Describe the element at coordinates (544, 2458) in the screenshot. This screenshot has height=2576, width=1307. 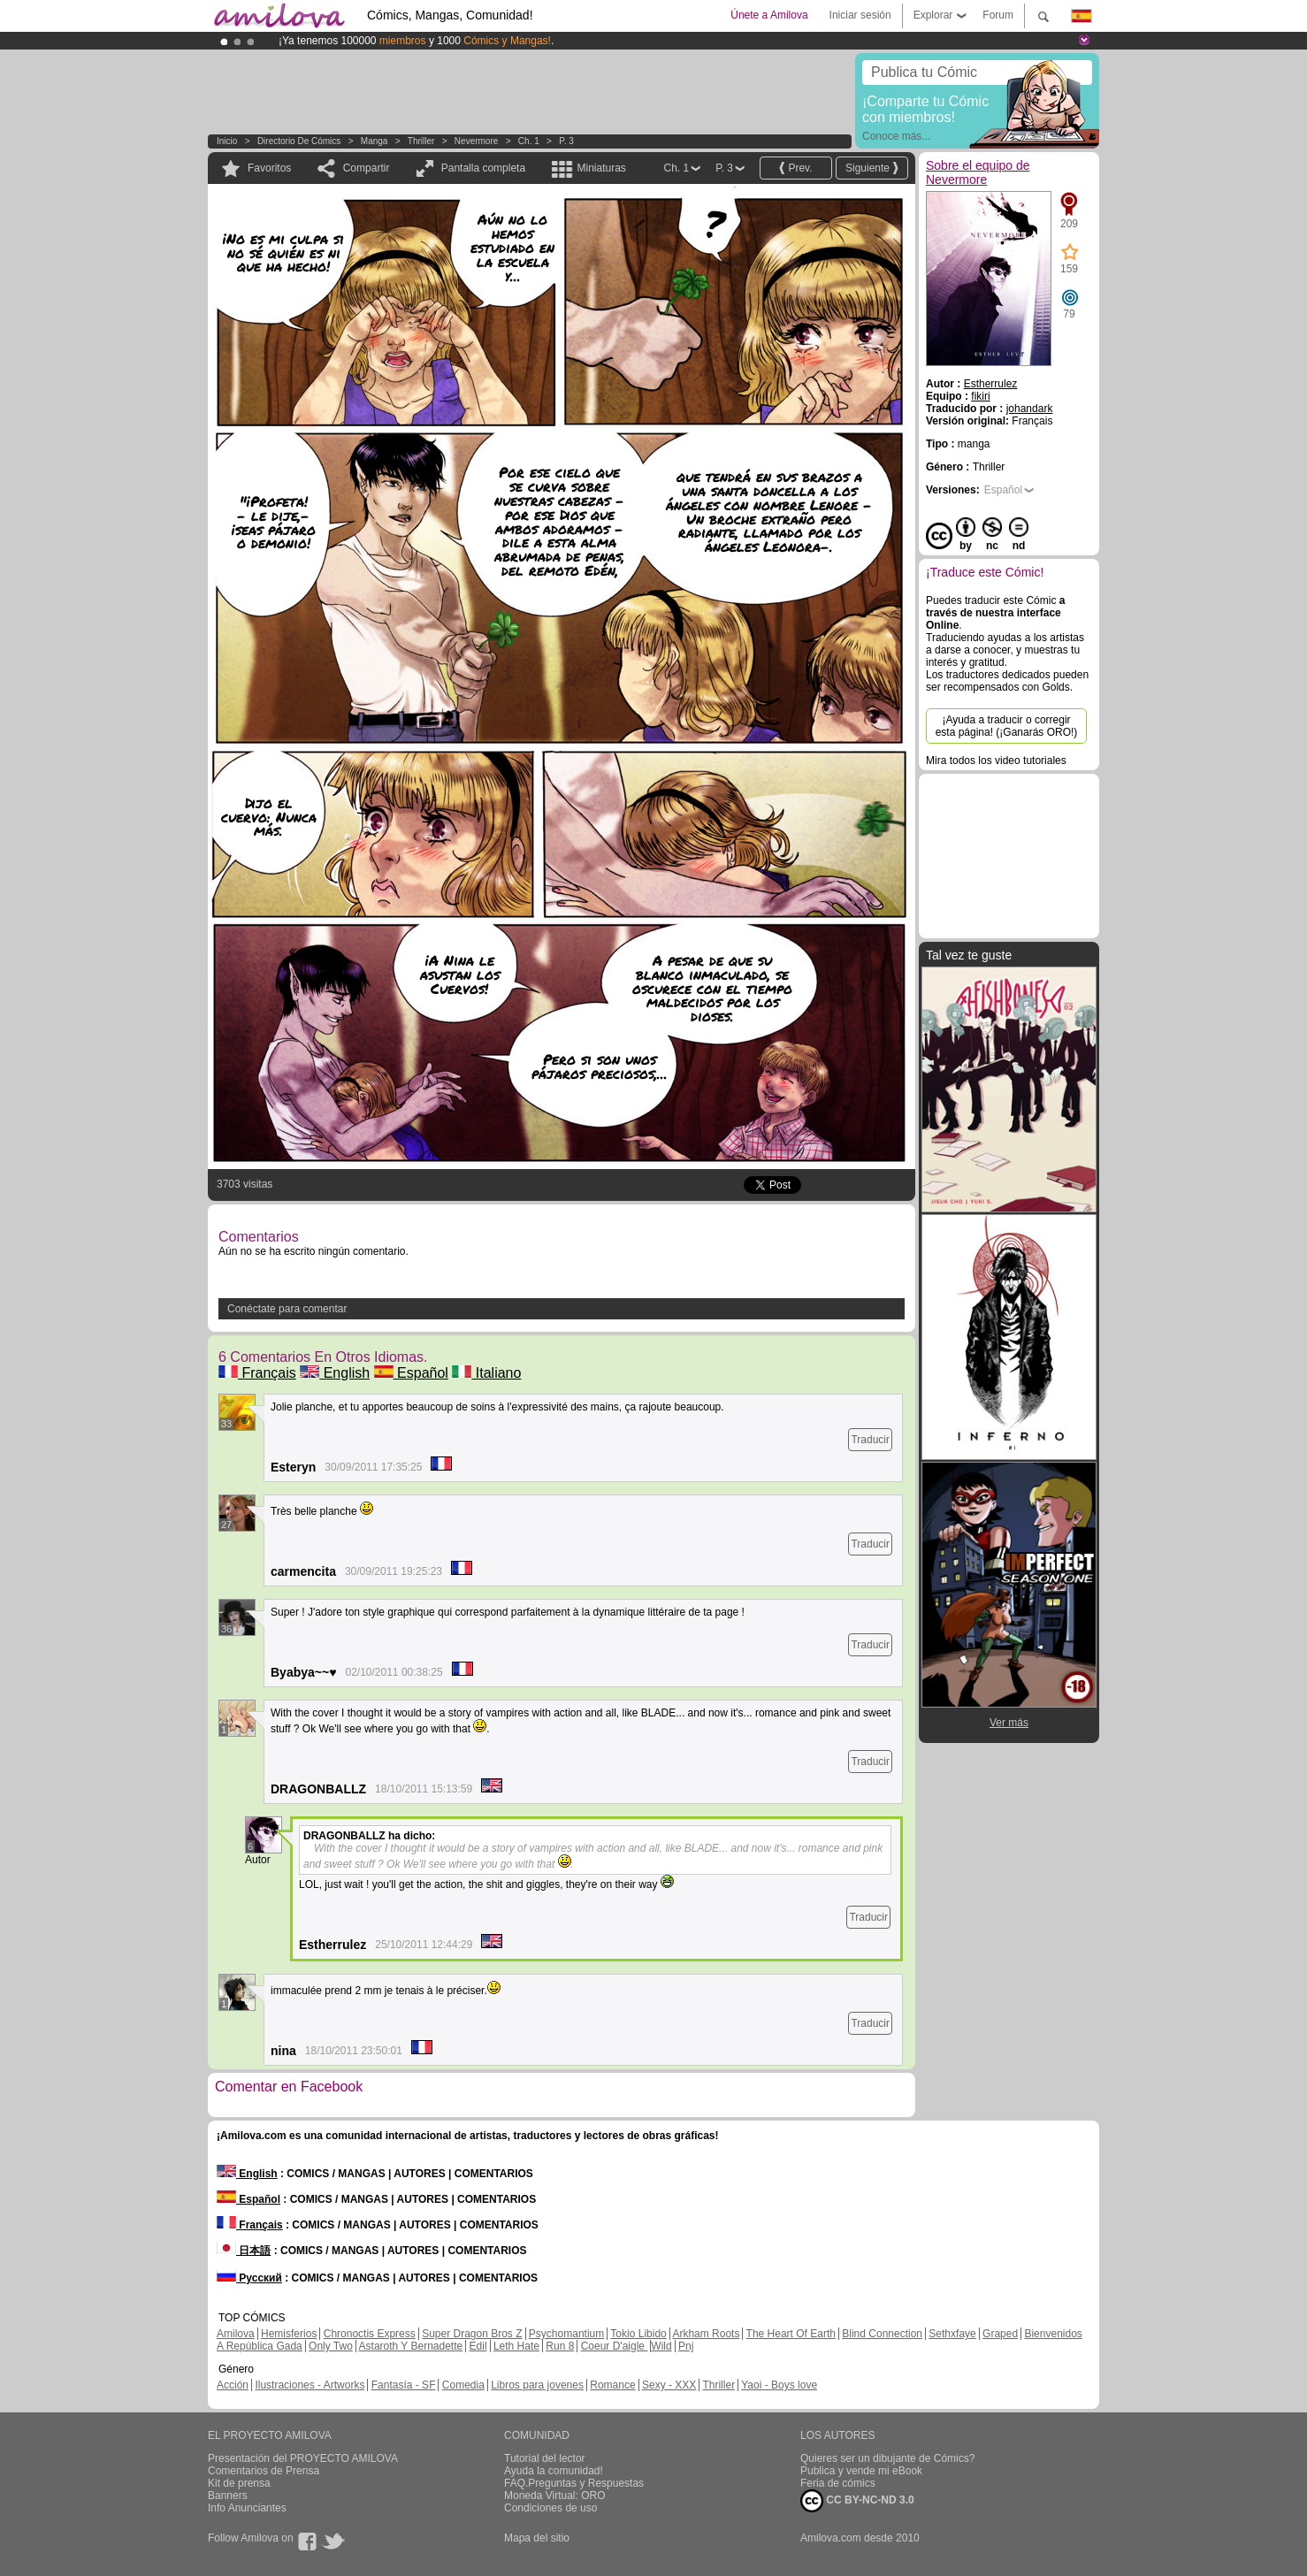
I see `Tutorial del lector` at that location.